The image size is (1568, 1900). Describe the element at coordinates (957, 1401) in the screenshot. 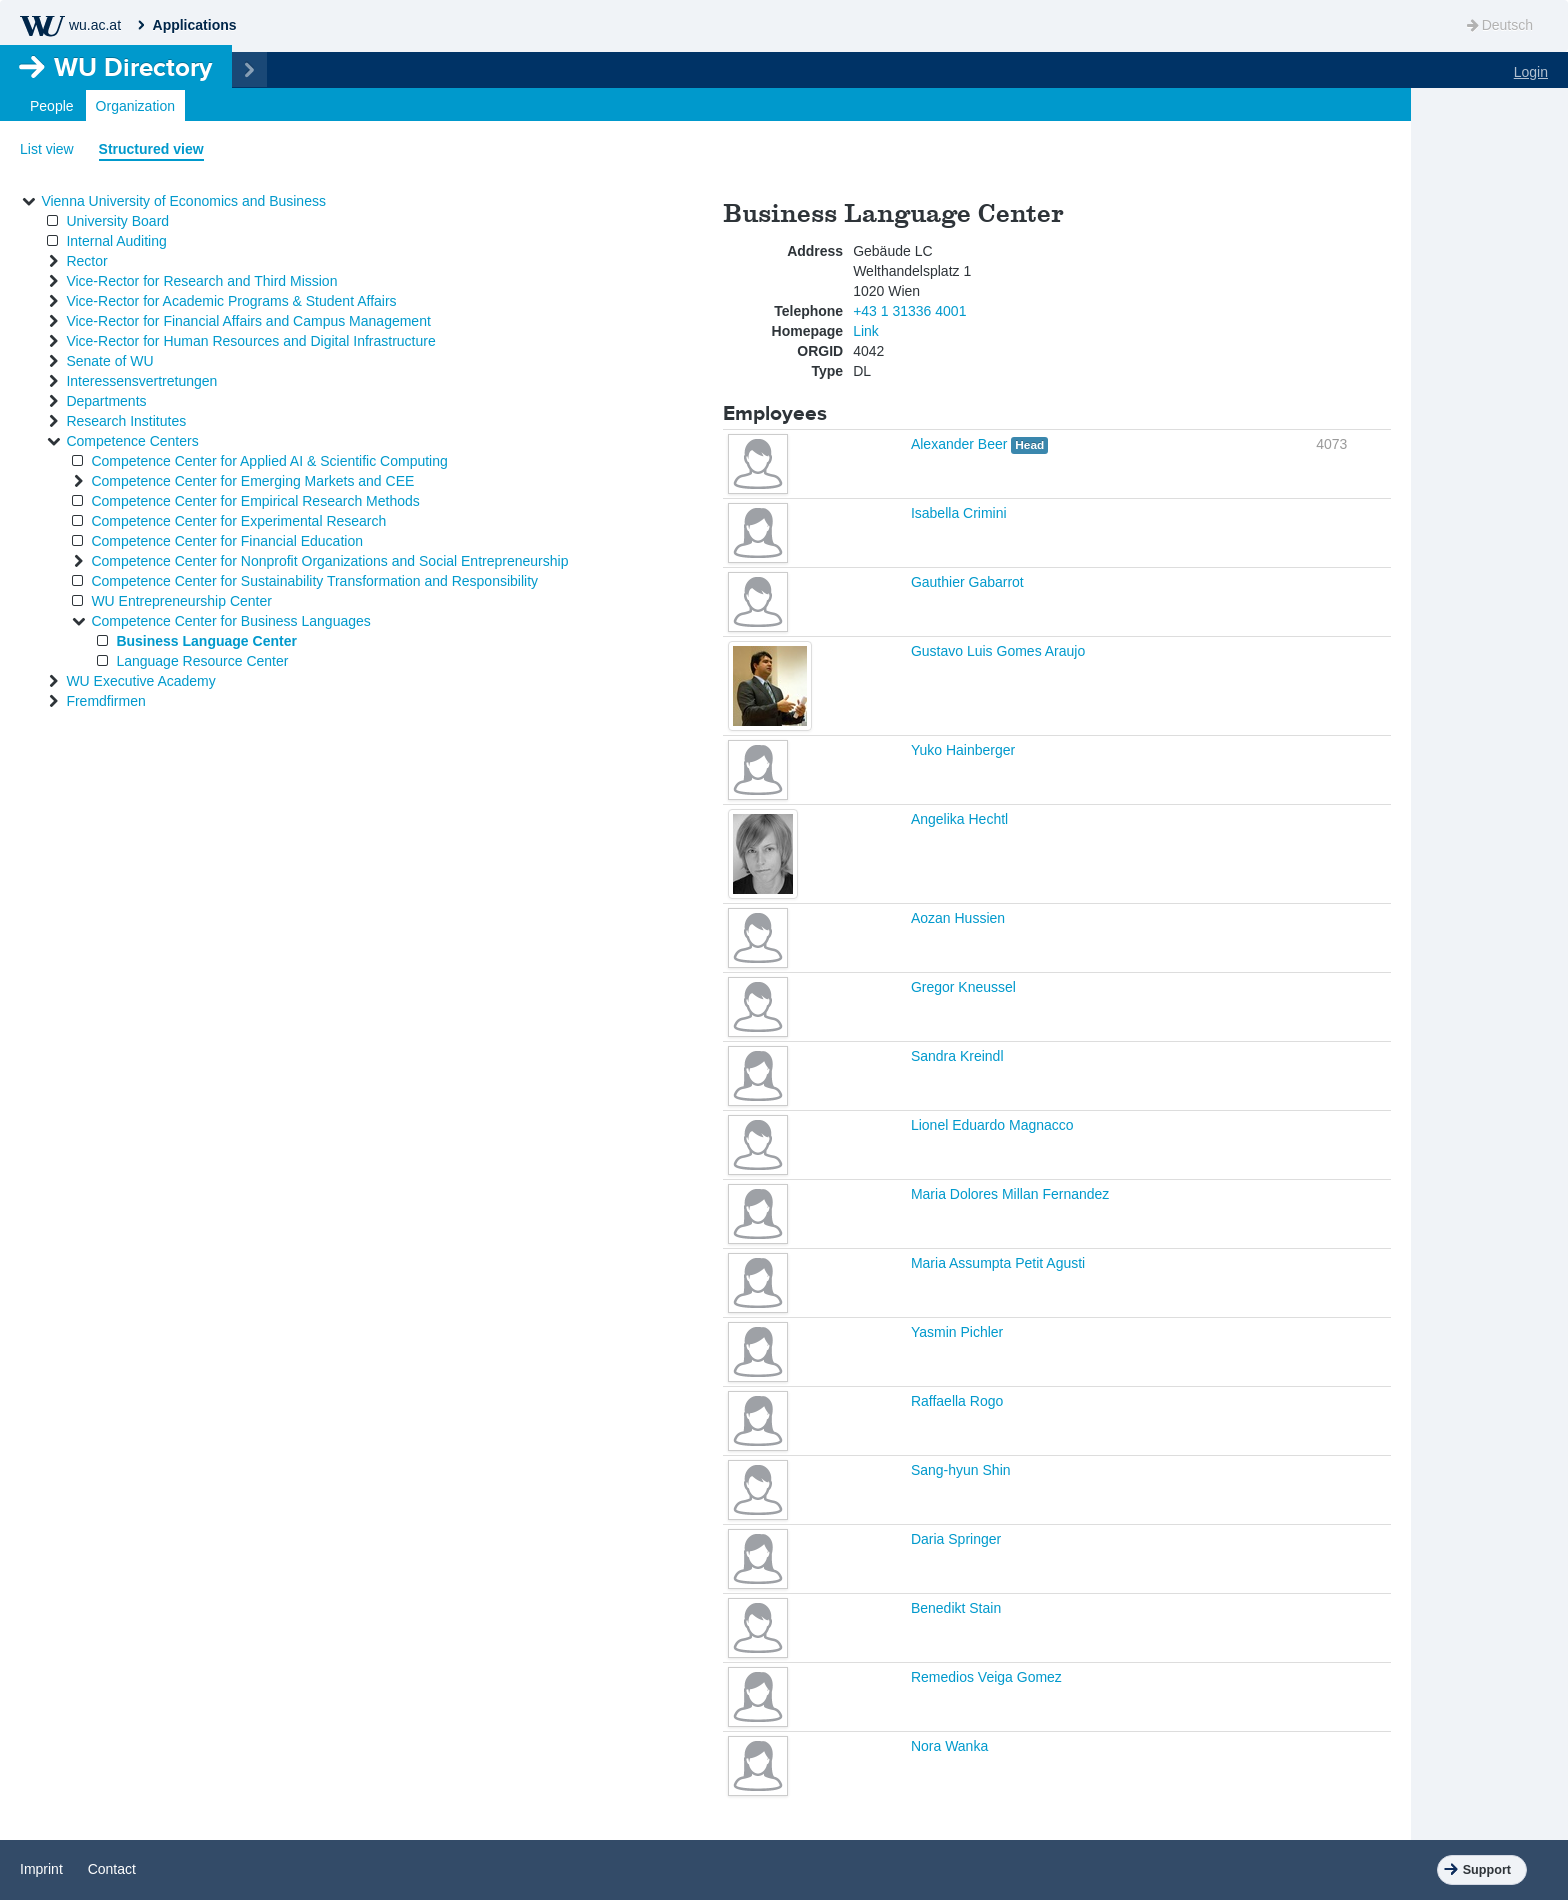

I see `Raffaella Rogo` at that location.